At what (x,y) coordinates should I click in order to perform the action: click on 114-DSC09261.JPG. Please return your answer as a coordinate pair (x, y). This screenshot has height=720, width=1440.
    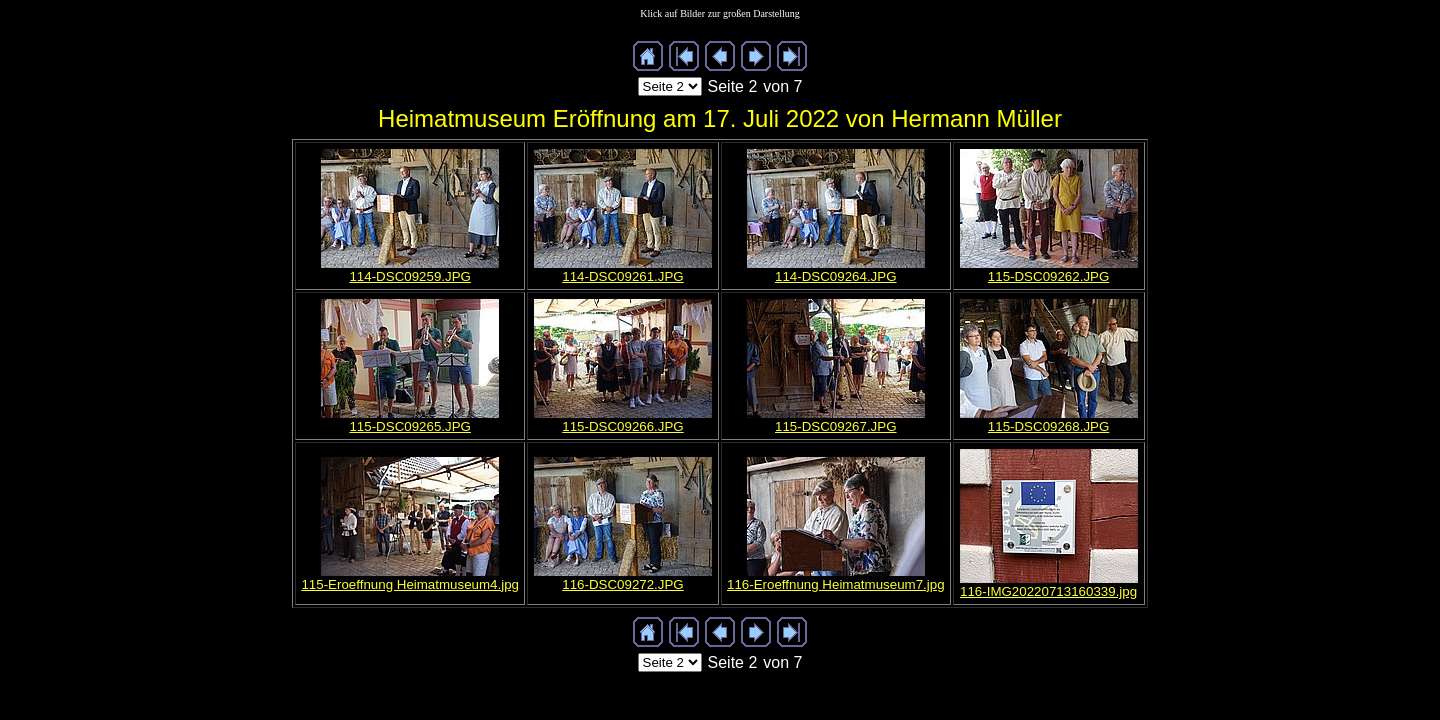
    Looking at the image, I should click on (623, 276).